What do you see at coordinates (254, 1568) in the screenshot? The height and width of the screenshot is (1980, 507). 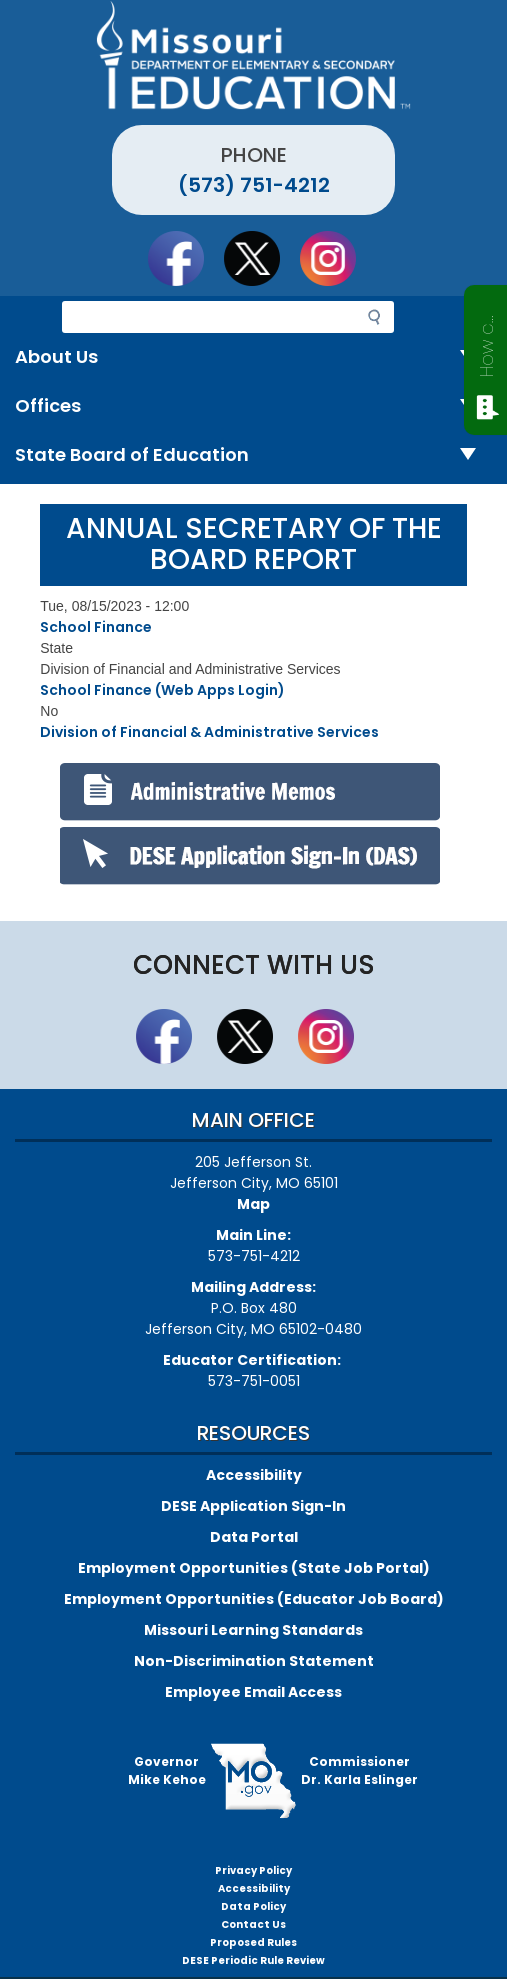 I see `Employment Opportunities (State Job Portal)` at bounding box center [254, 1568].